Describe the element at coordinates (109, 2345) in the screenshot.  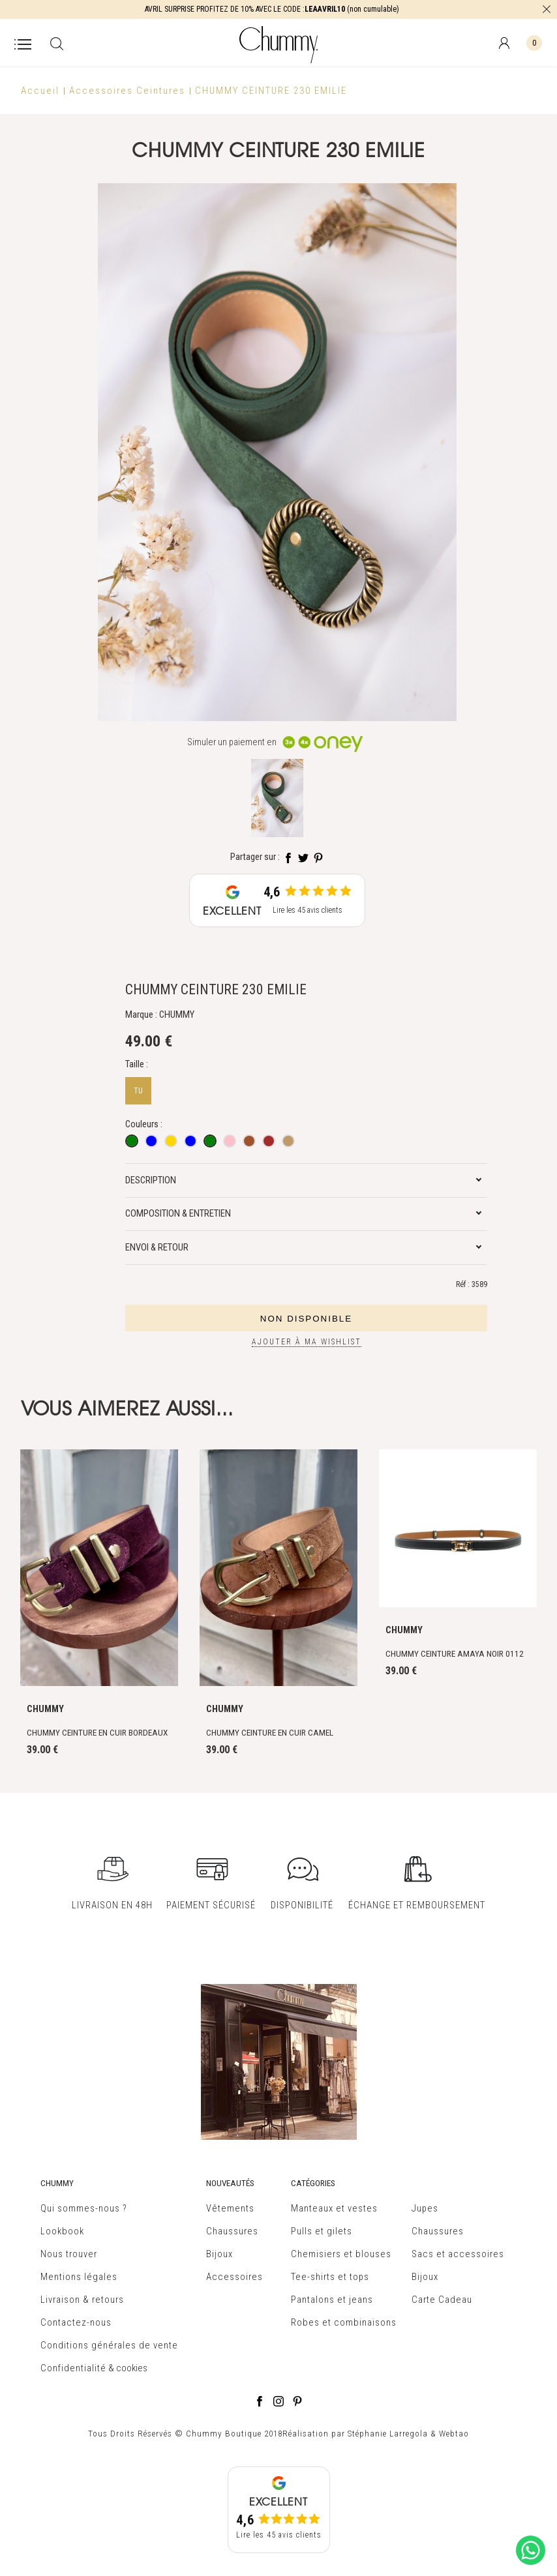
I see `Conditions générales de vente` at that location.